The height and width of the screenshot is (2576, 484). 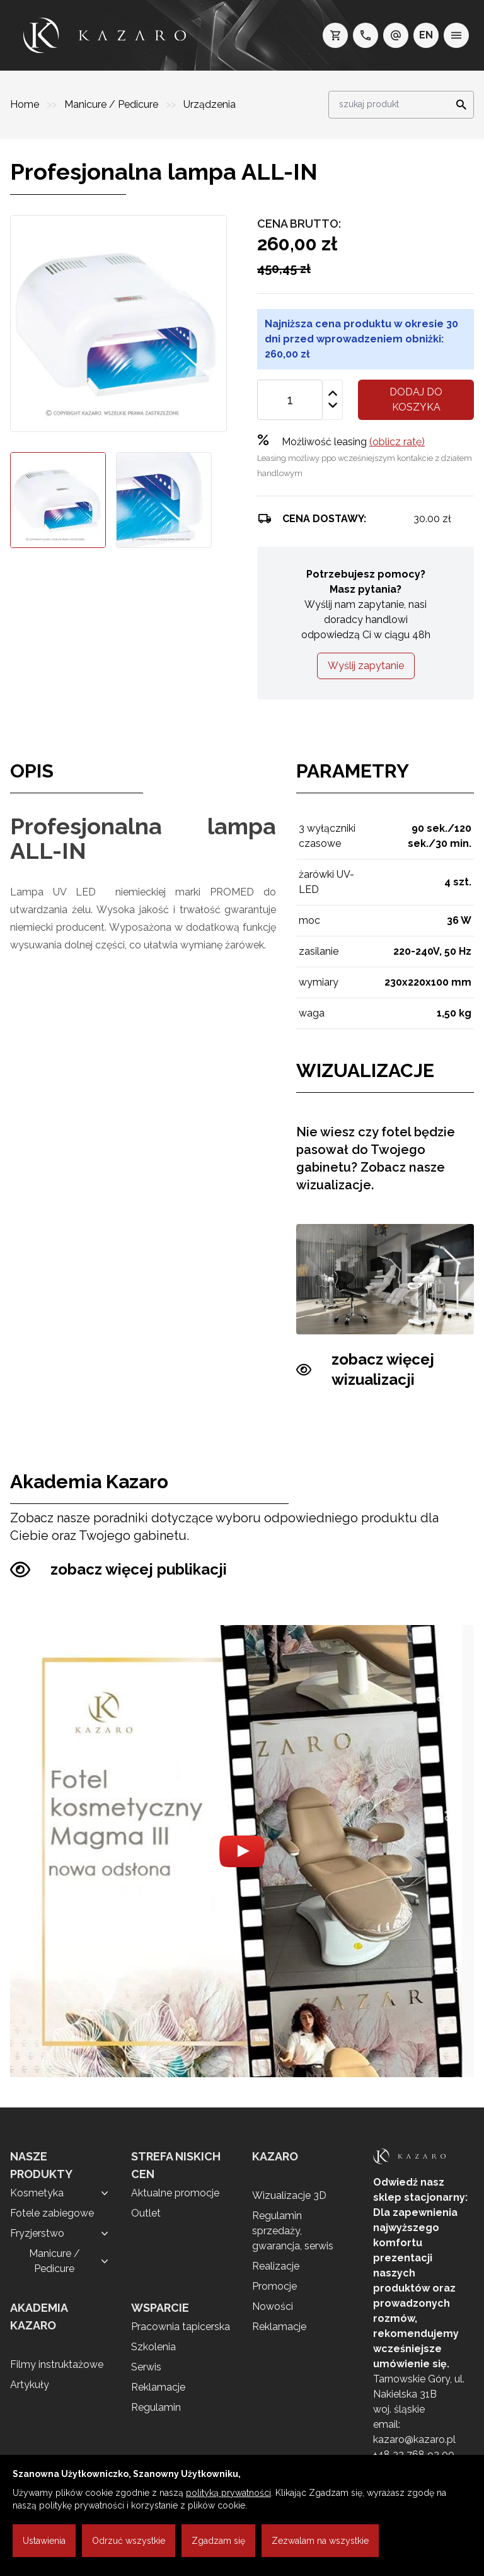 I want to click on Fotele zabiegowe, so click(x=52, y=2213).